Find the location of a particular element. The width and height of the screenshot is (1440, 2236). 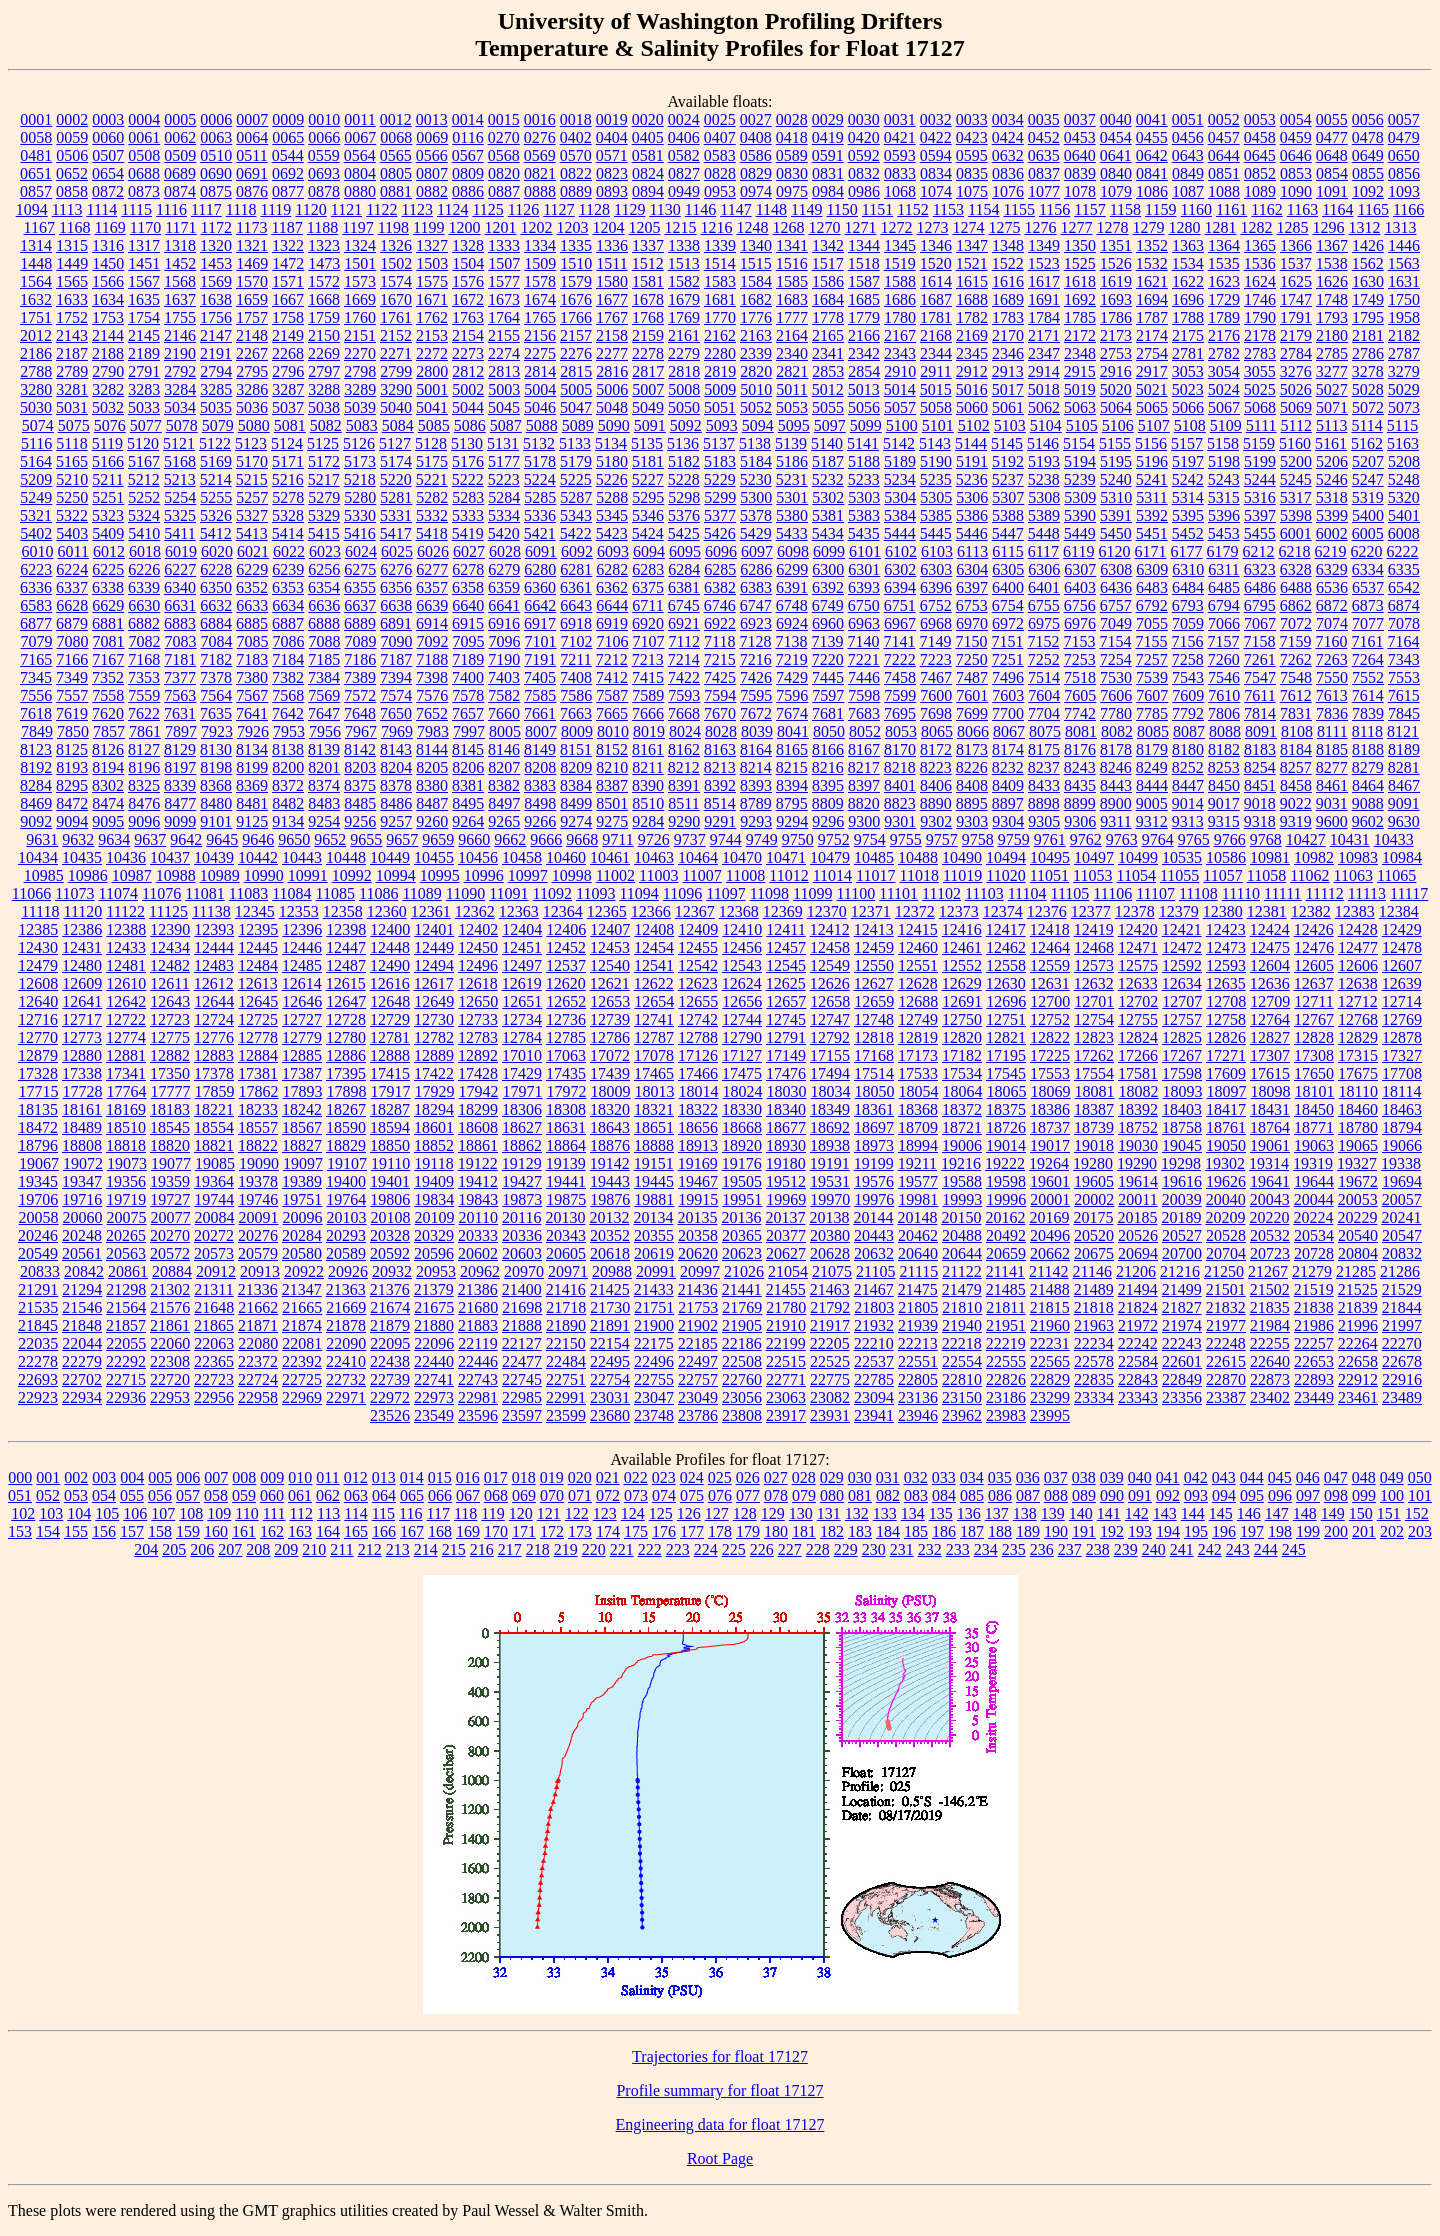

1757 is located at coordinates (252, 317).